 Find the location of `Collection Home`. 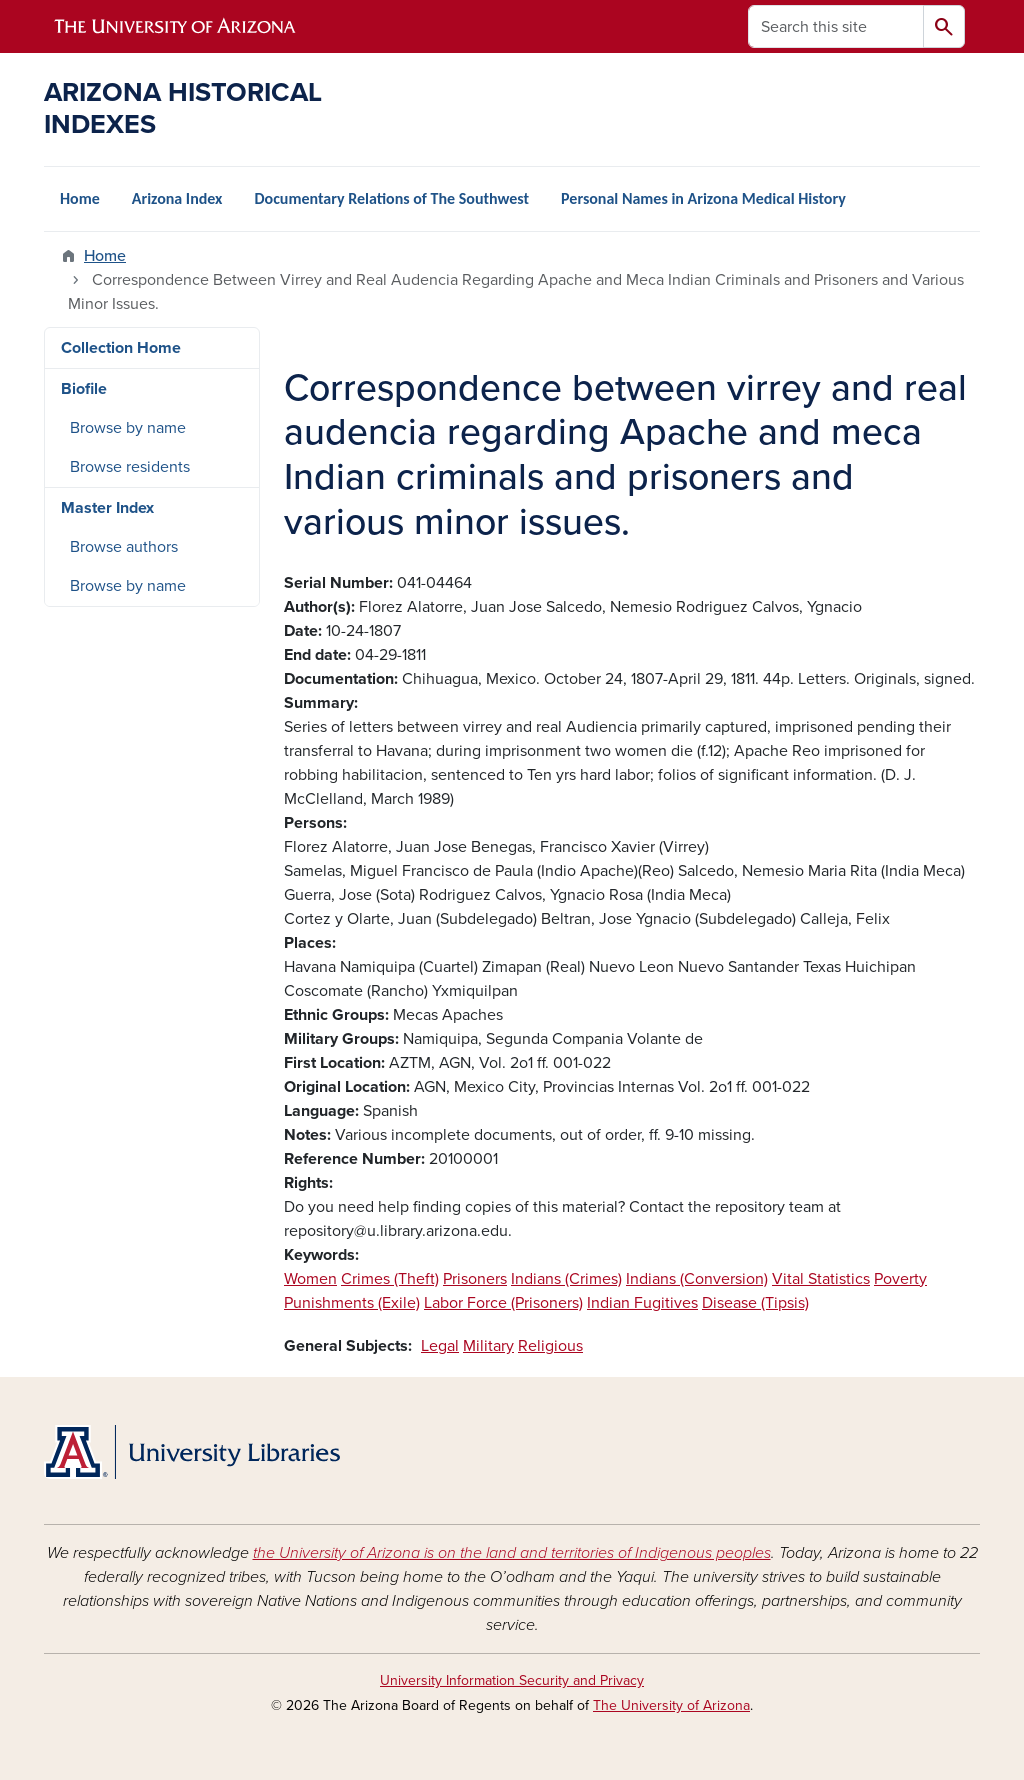

Collection Home is located at coordinates (121, 348).